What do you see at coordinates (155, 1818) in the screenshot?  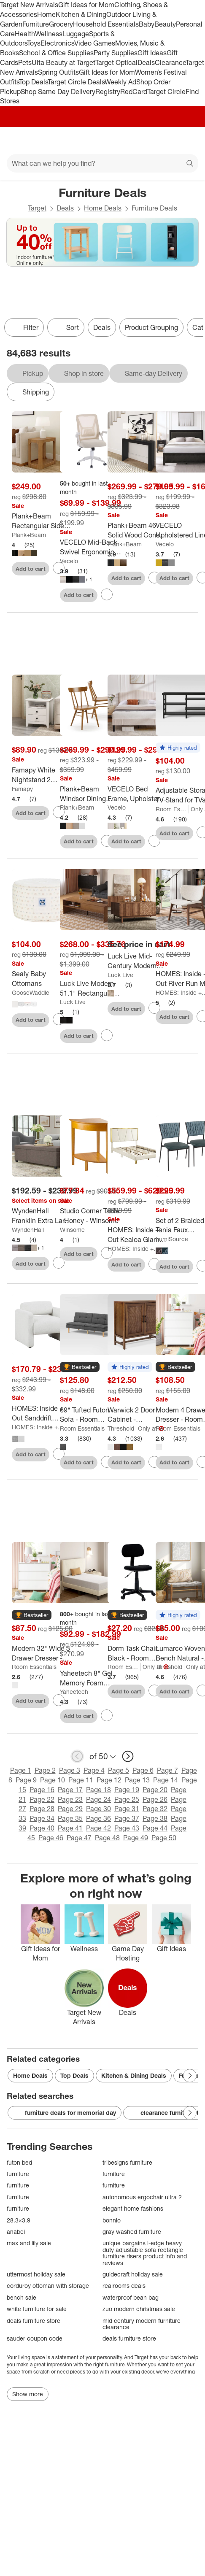 I see `Page 38` at bounding box center [155, 1818].